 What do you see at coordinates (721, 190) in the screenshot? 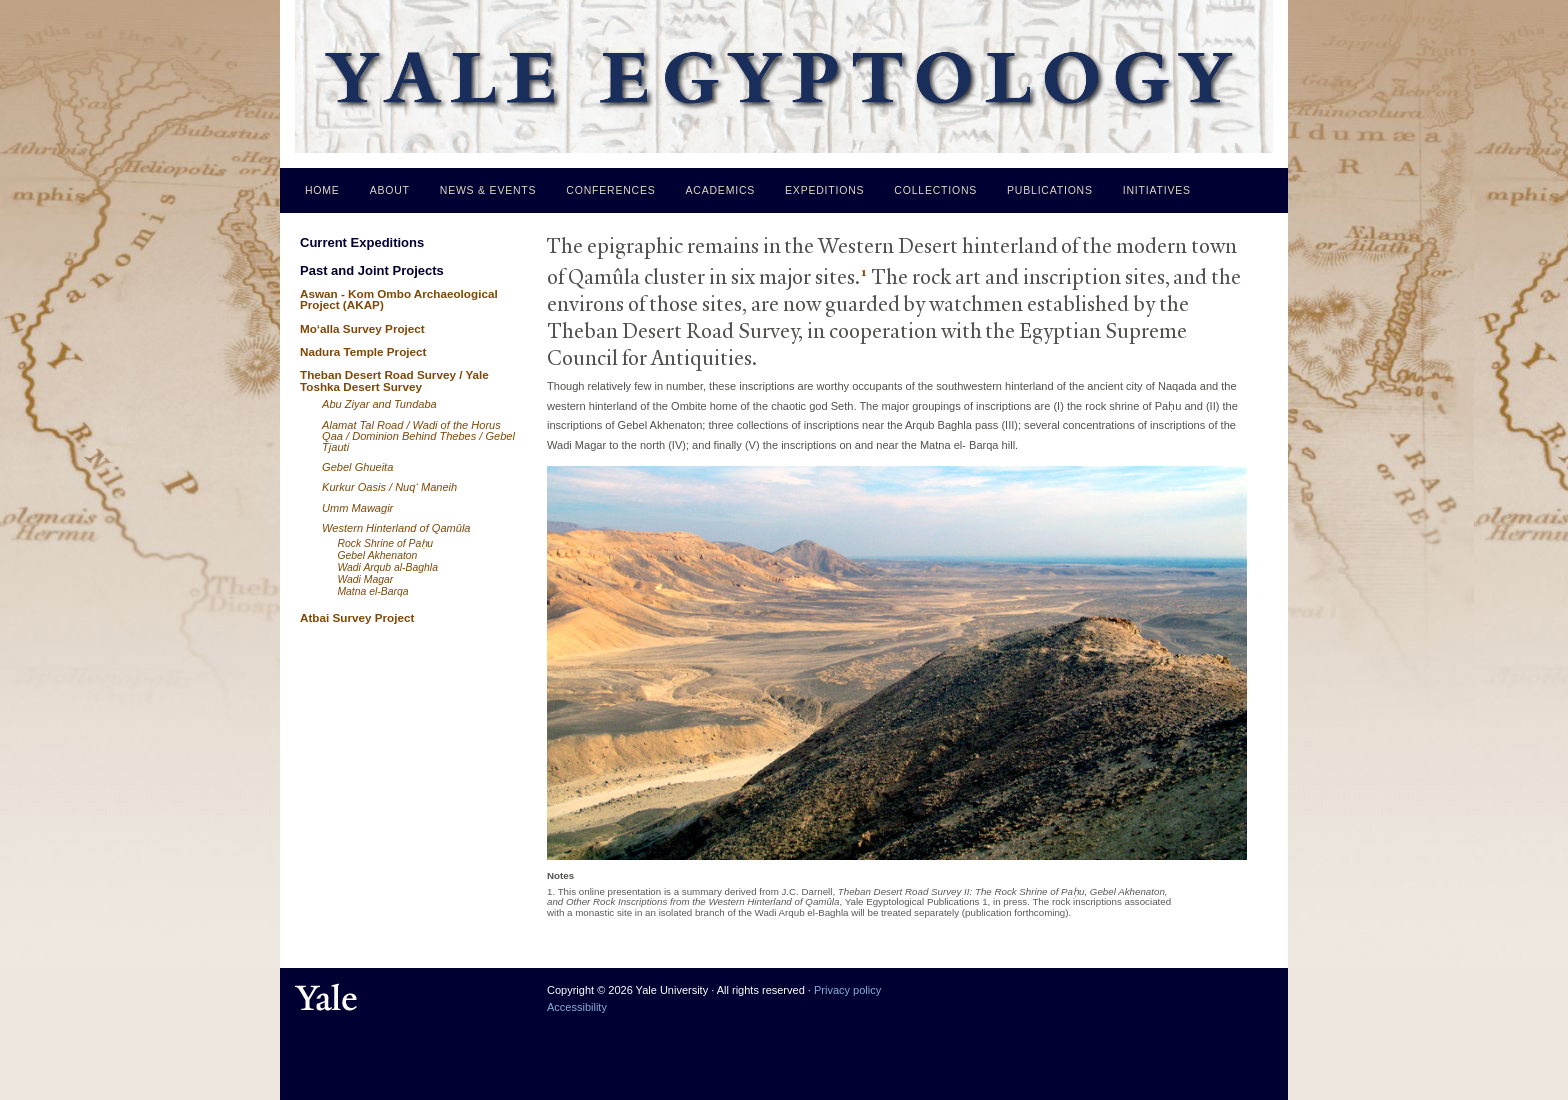
I see `Academics` at bounding box center [721, 190].